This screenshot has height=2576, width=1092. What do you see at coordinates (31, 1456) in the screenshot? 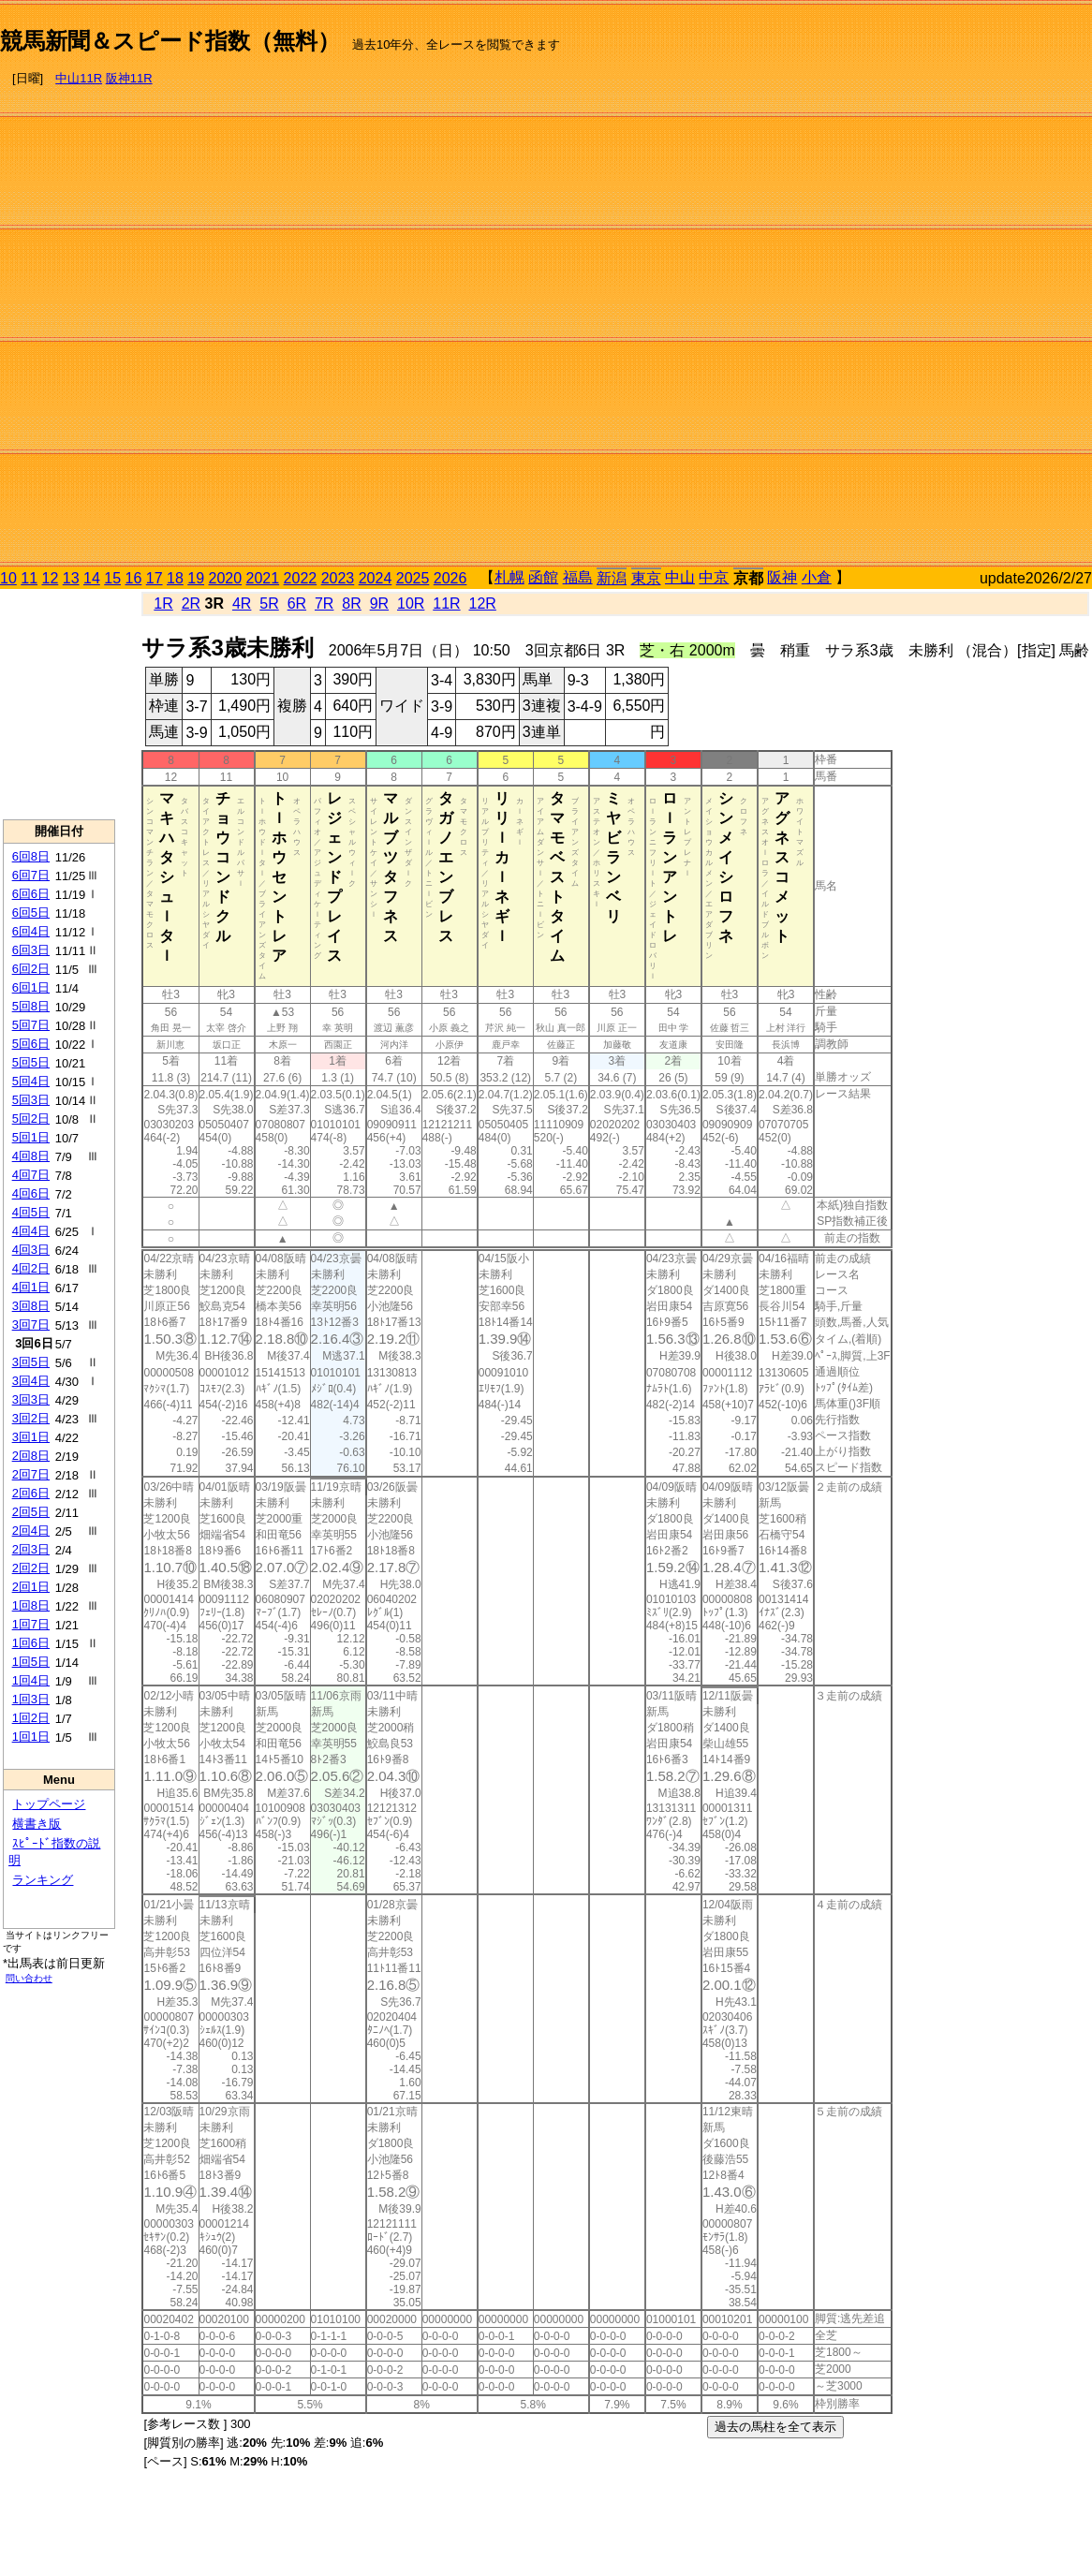
I see `2回8日` at bounding box center [31, 1456].